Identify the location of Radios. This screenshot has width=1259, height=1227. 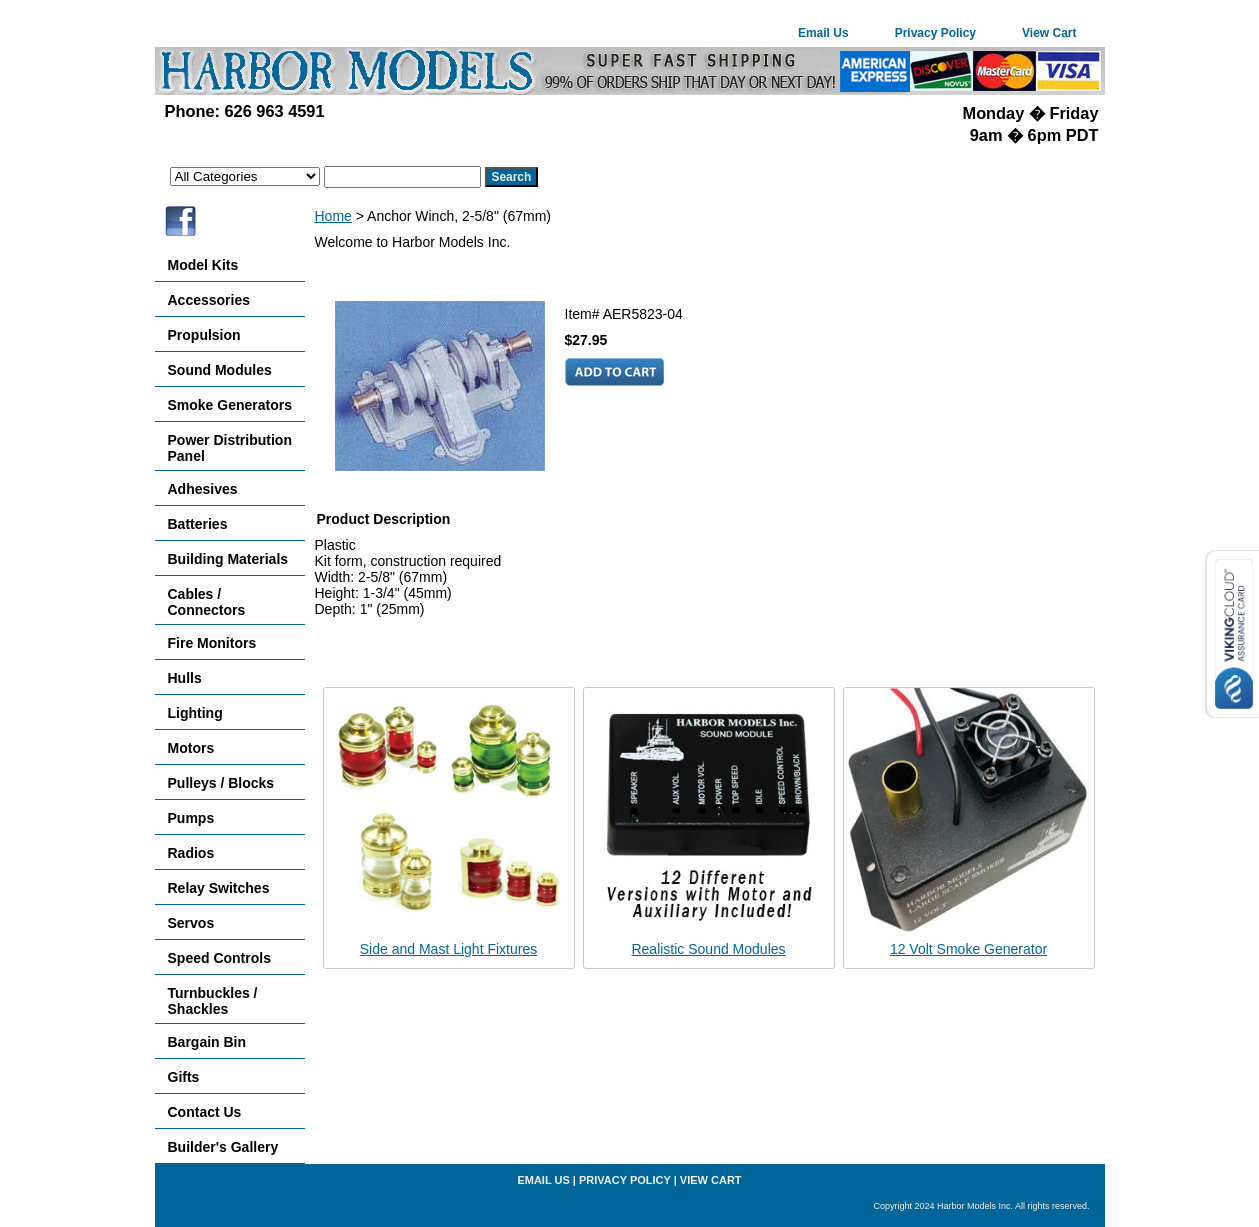
(191, 853).